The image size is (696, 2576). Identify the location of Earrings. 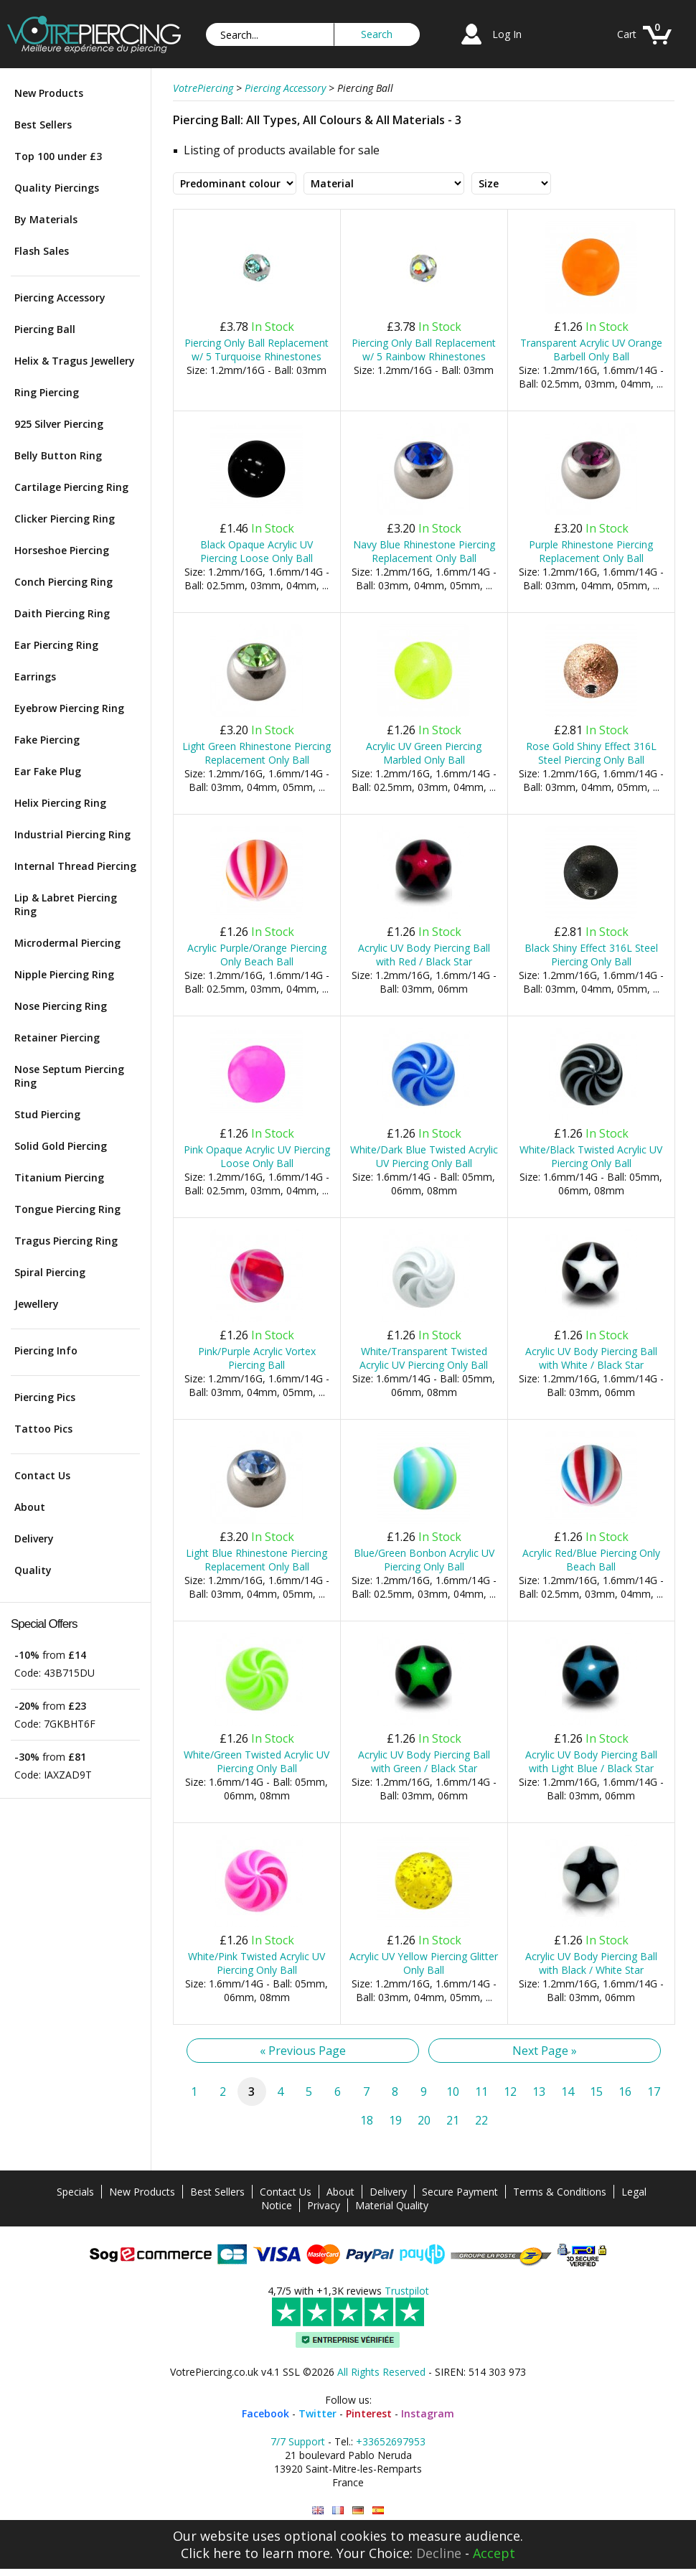
(35, 676).